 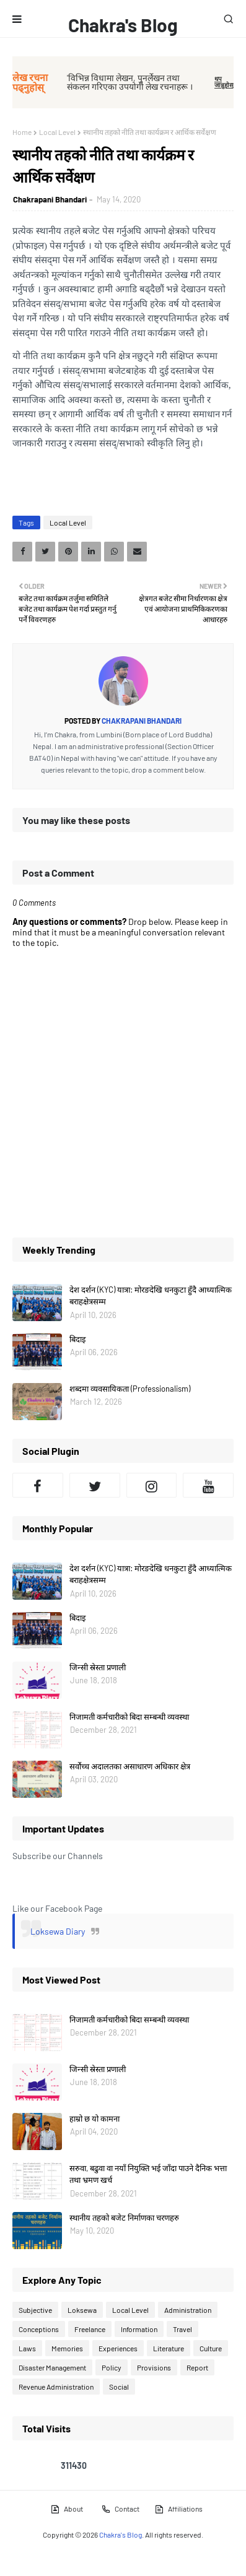 What do you see at coordinates (148, 2174) in the screenshot?
I see `सरुवा, बढुवा वा नयाँ नियुक्ति भई जाँदा पाउने दैनिक भत्ता तथा भ्रमण खर्च` at bounding box center [148, 2174].